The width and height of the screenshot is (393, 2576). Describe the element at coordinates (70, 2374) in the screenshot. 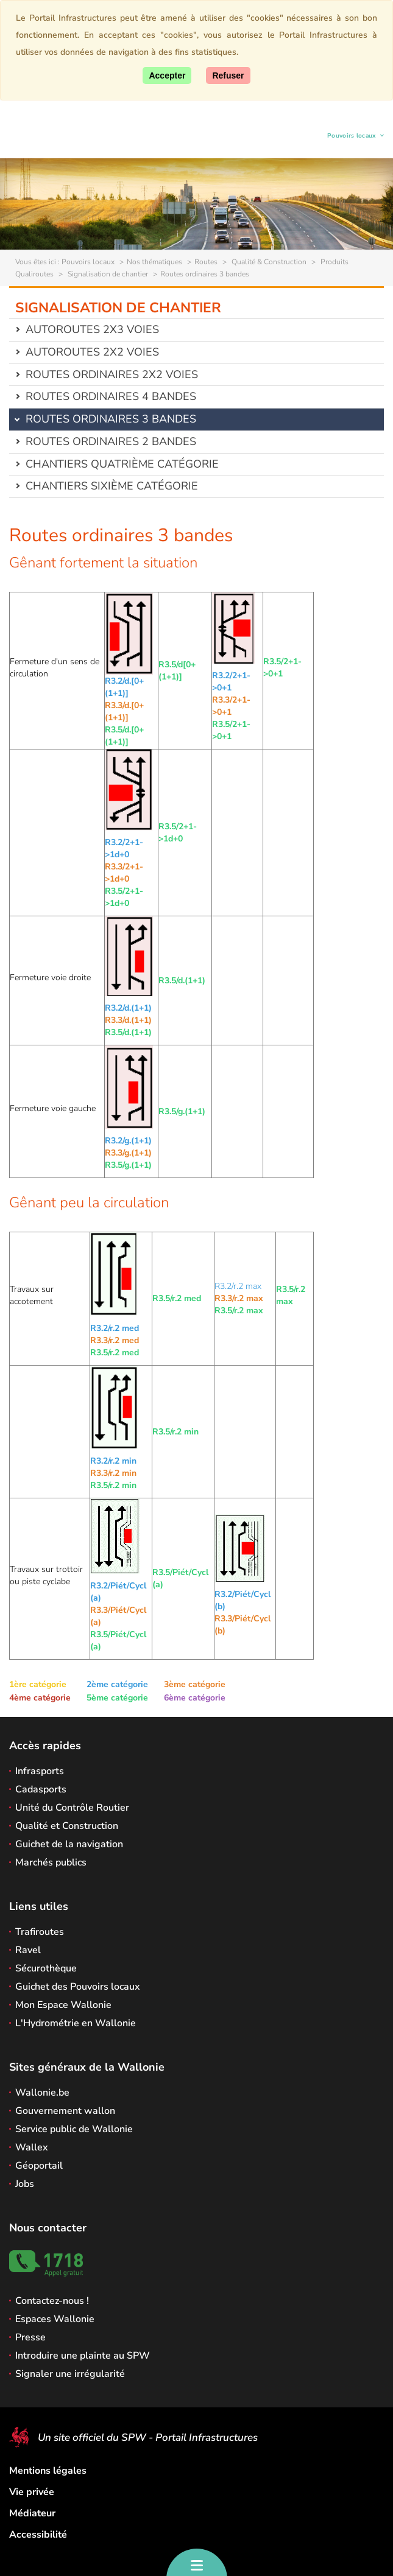

I see `Signaler une irrégularité` at that location.